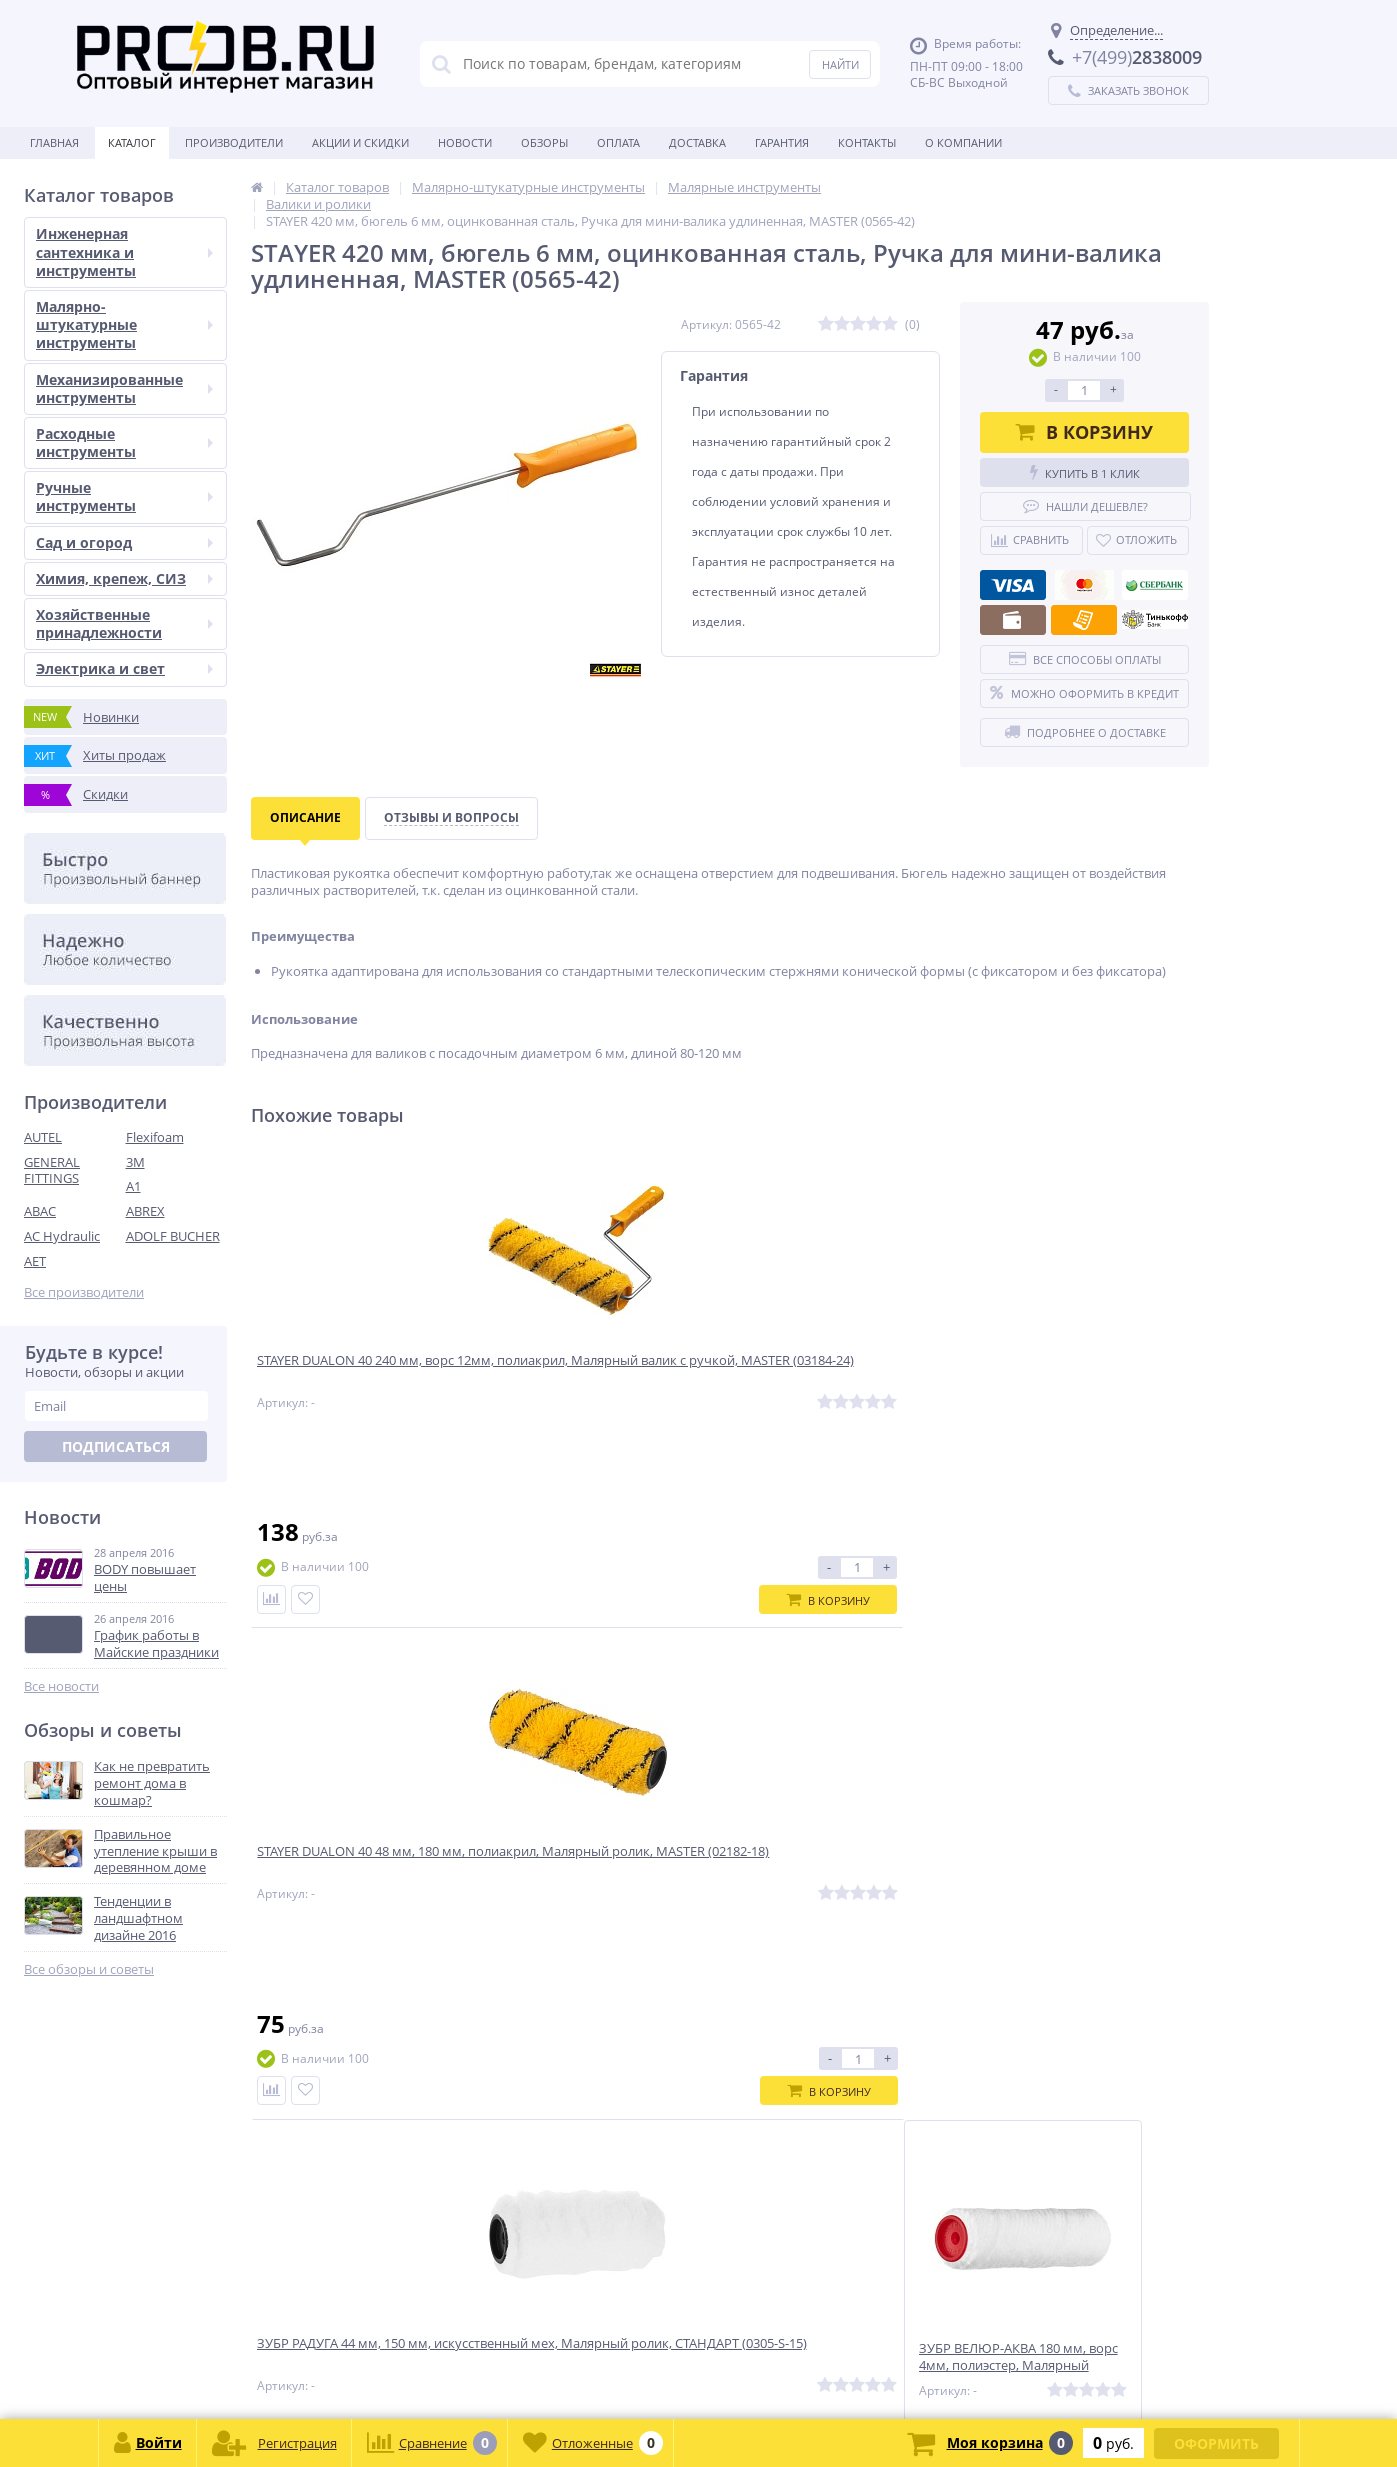 The height and width of the screenshot is (2467, 1397). Describe the element at coordinates (155, 1137) in the screenshot. I see `Flexifoam` at that location.